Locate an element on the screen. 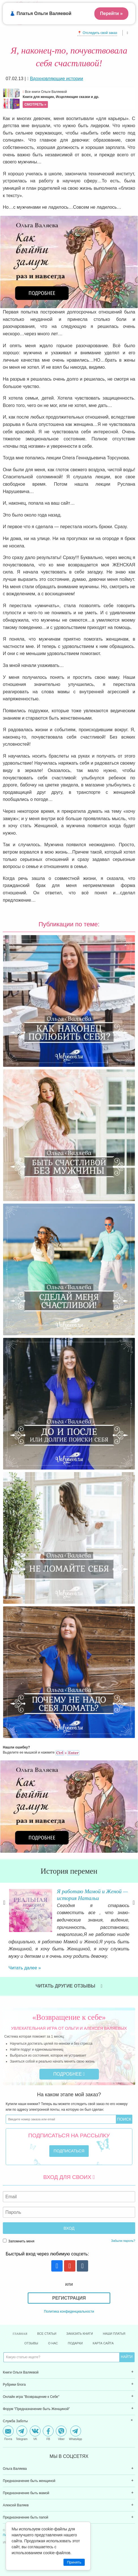 This screenshot has width=138, height=2576. Все книги Ольги Валяевой is located at coordinates (78, 99).